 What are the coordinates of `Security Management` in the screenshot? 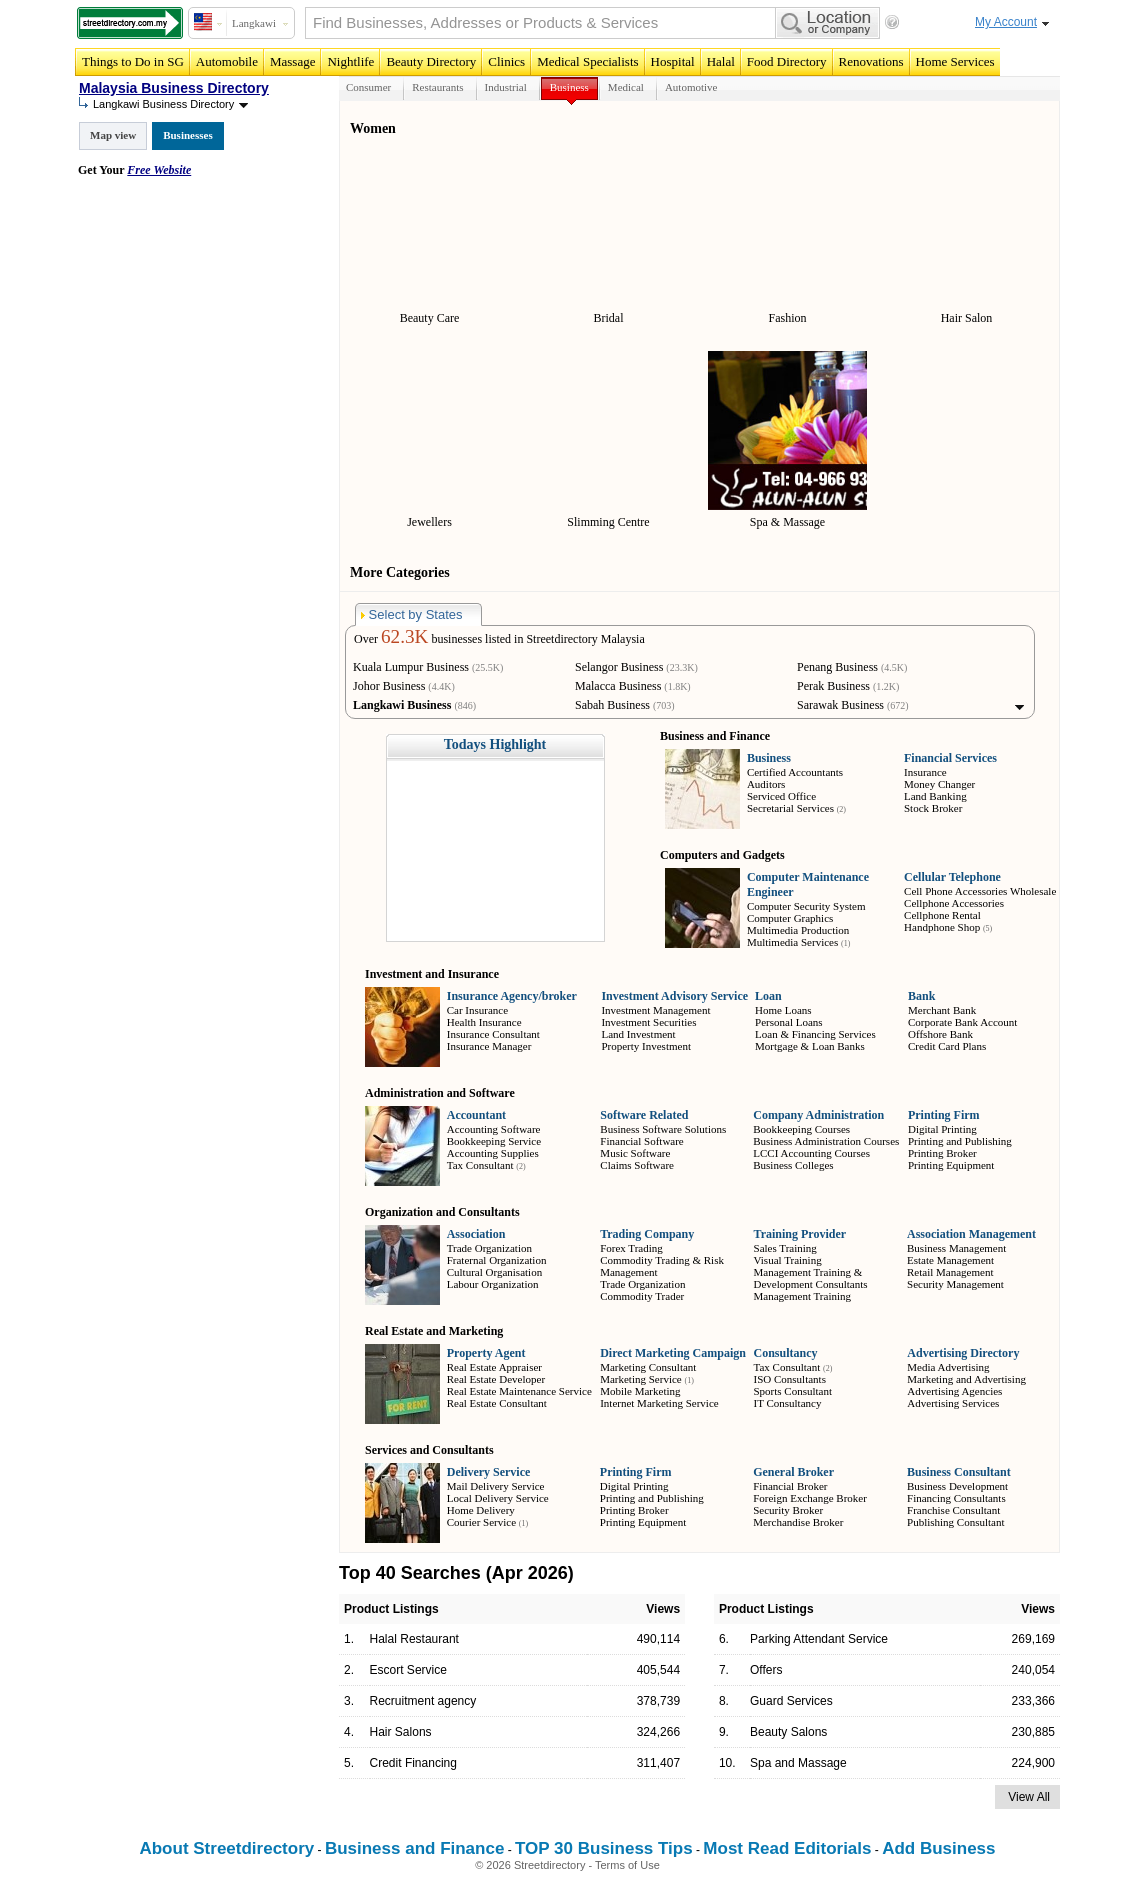 It's located at (955, 1284).